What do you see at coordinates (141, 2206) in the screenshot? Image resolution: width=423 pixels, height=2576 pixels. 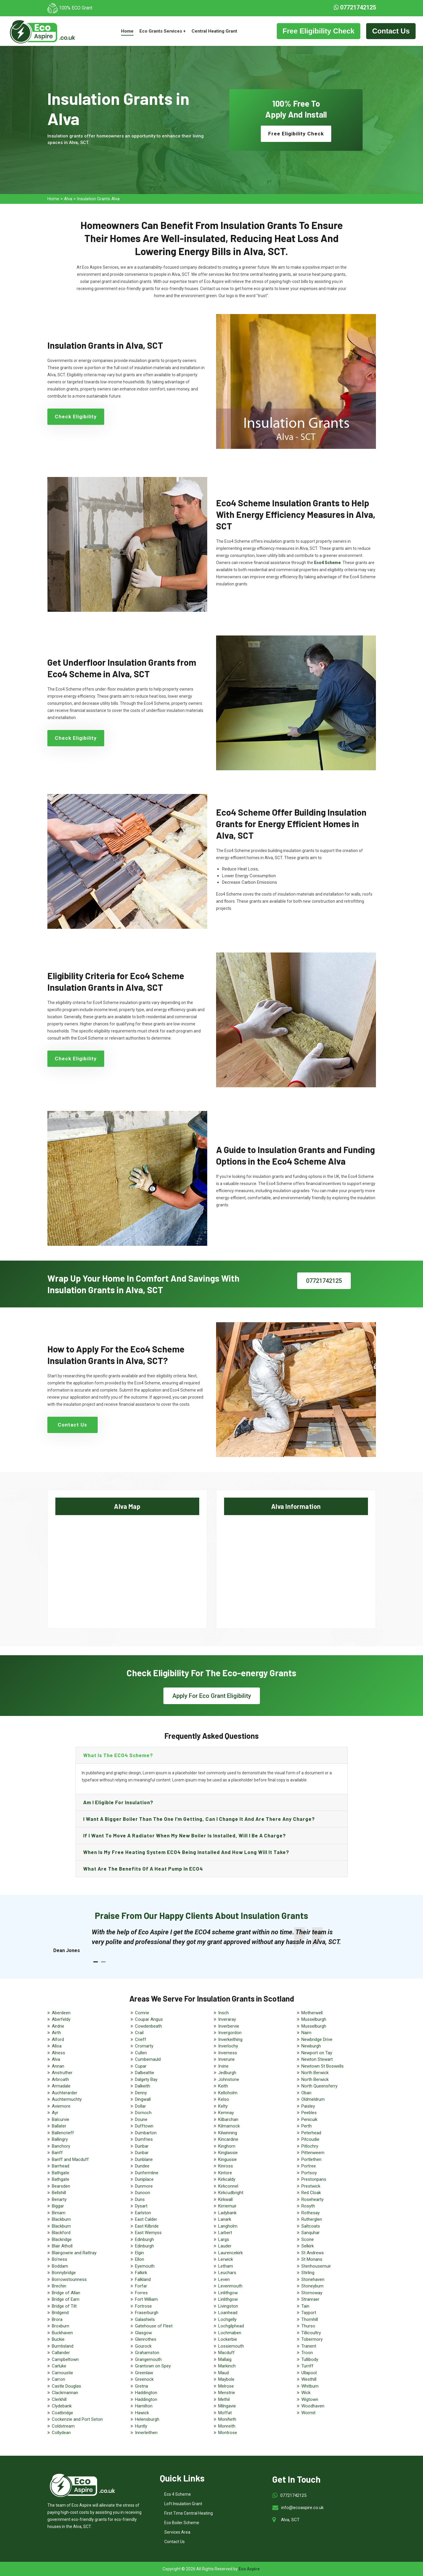 I see `Dysart` at bounding box center [141, 2206].